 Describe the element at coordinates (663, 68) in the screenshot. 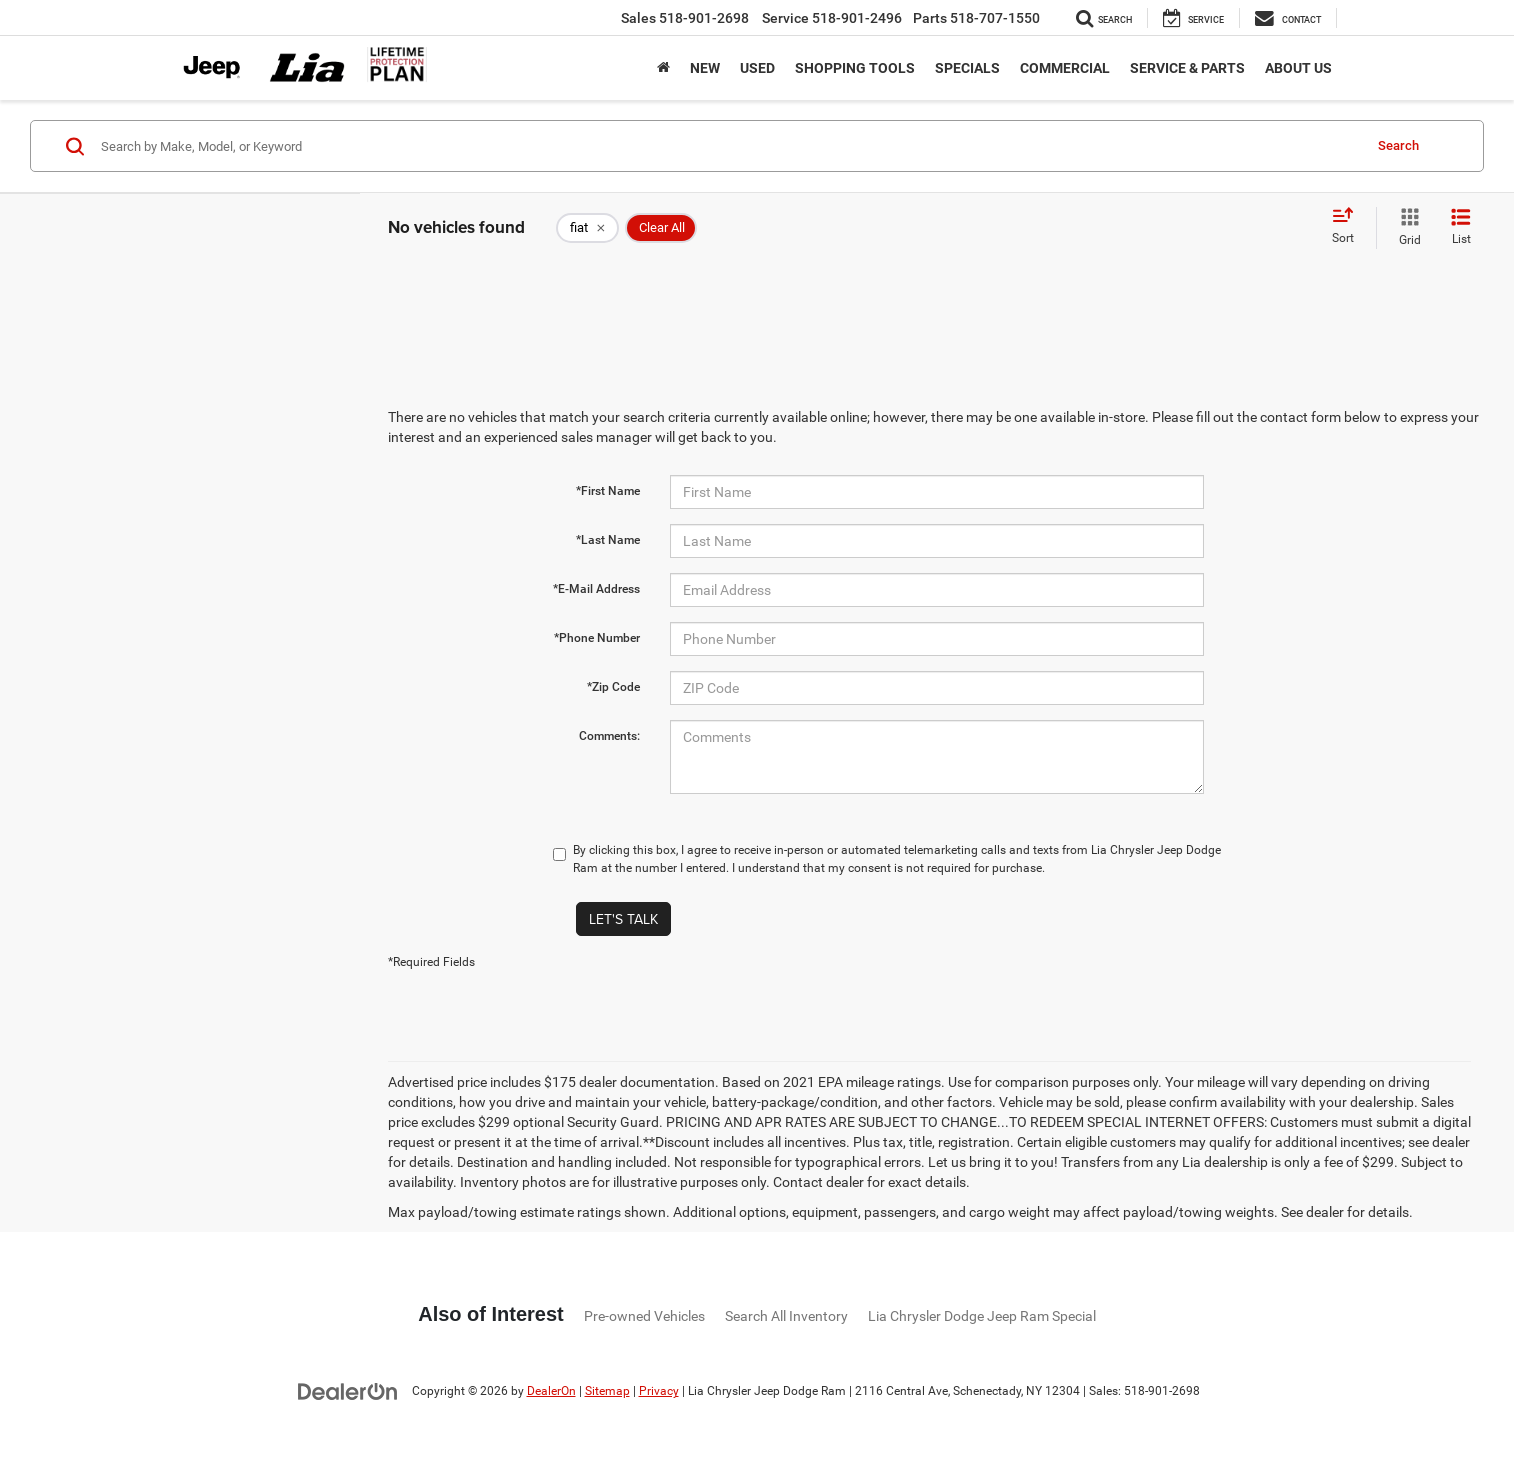

I see `[Home]` at that location.